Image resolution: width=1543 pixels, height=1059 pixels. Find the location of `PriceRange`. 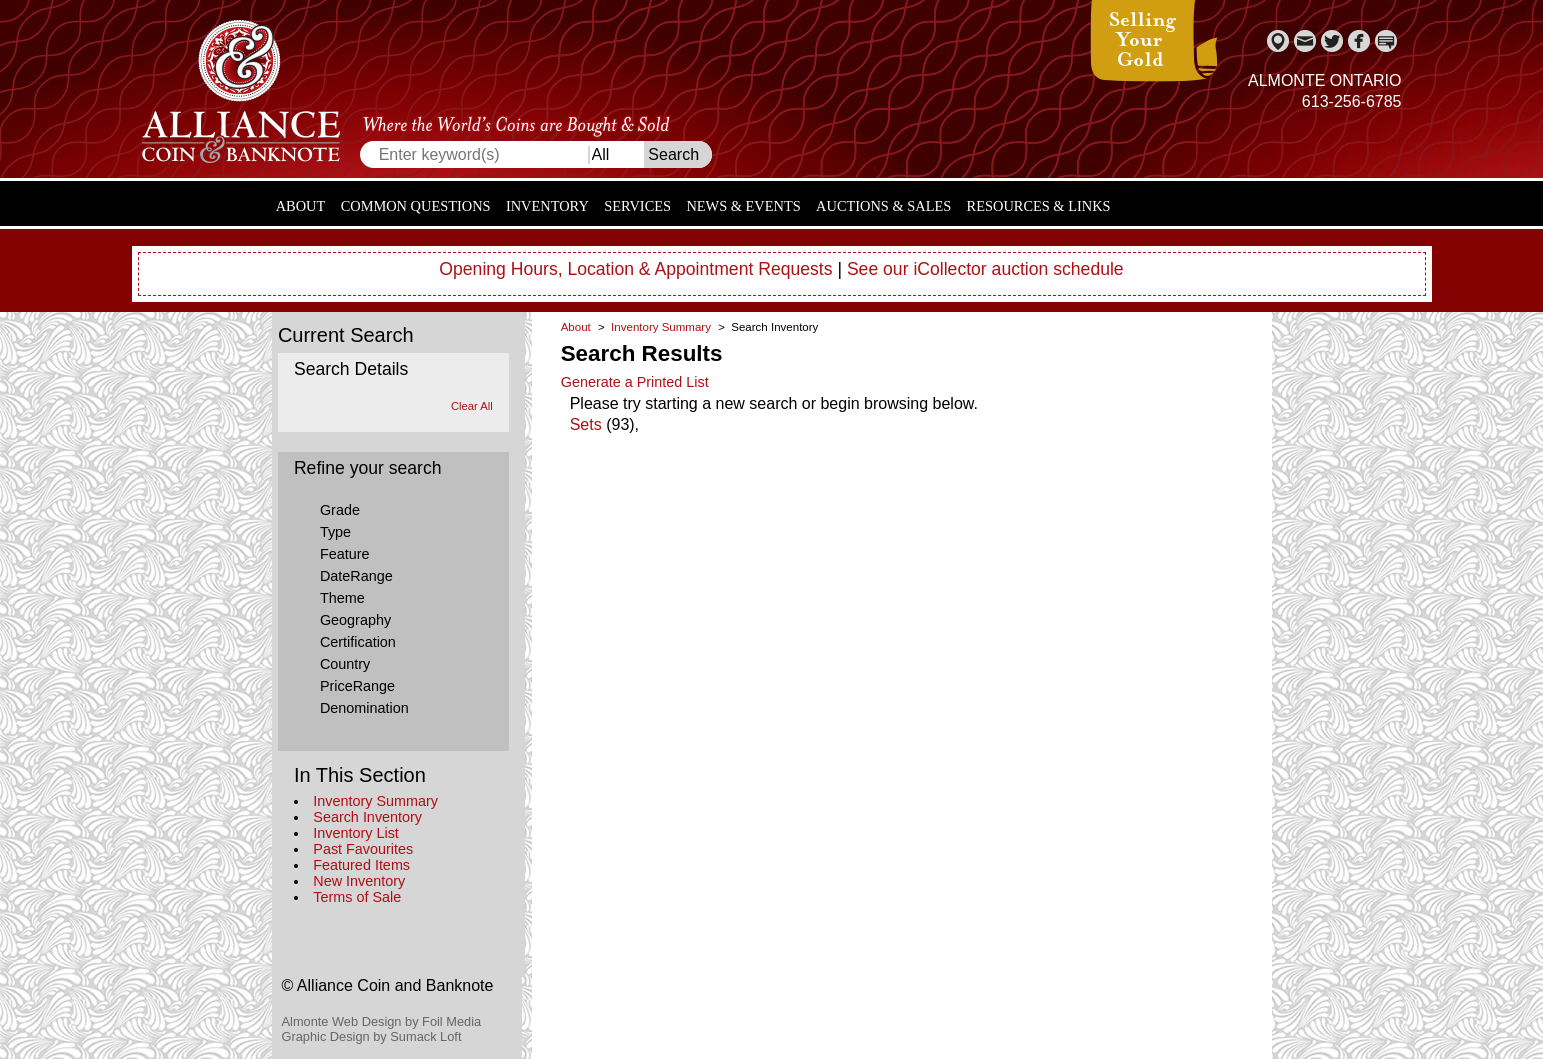

PriceRange is located at coordinates (357, 686).